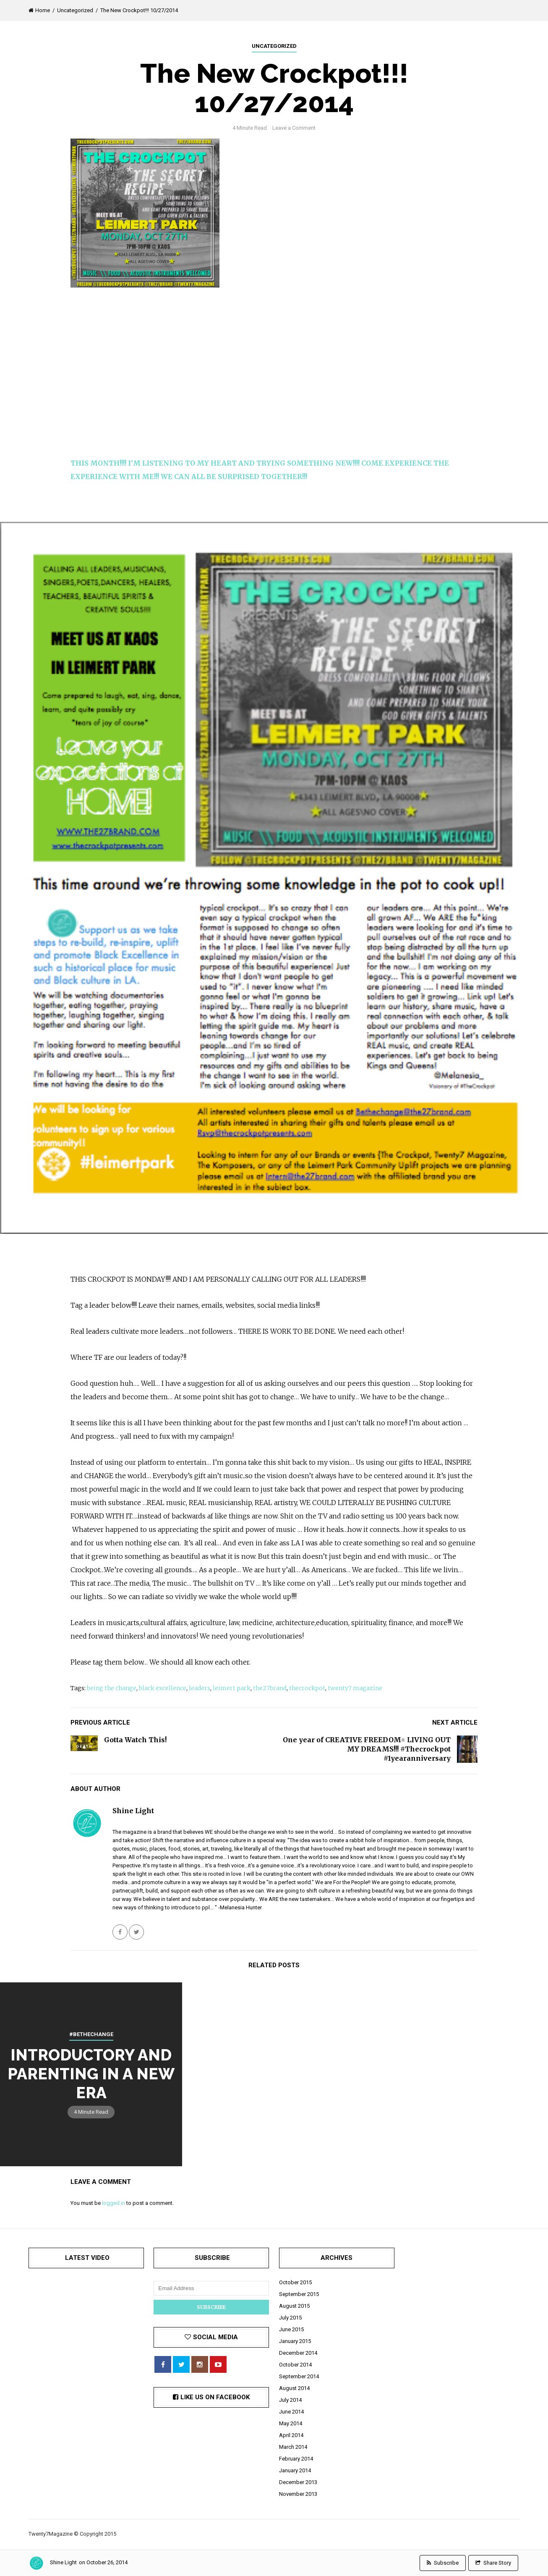  What do you see at coordinates (294, 2388) in the screenshot?
I see `August 2014` at bounding box center [294, 2388].